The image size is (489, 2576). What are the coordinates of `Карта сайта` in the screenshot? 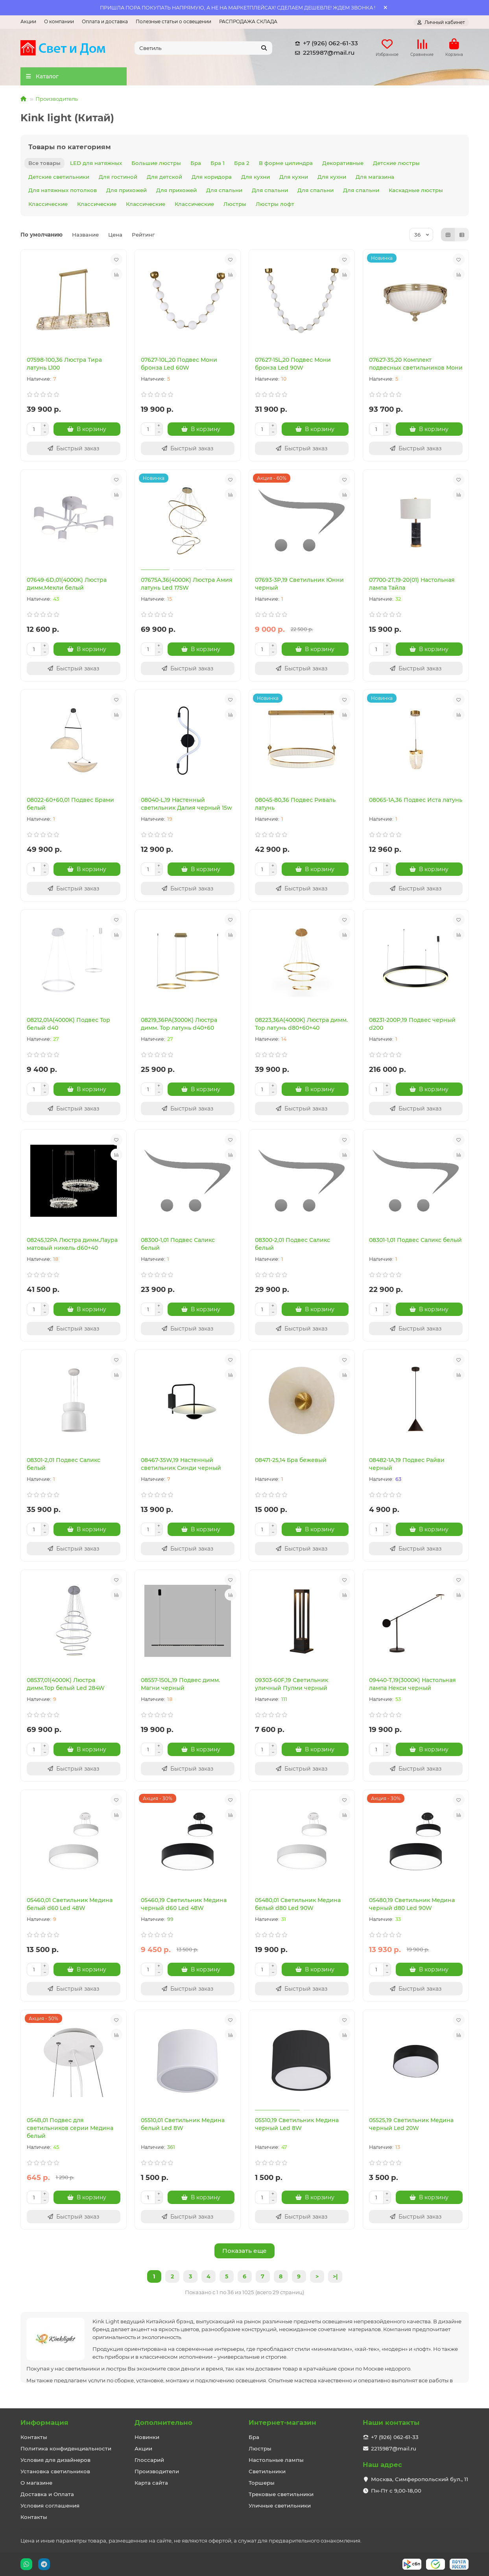 It's located at (151, 2483).